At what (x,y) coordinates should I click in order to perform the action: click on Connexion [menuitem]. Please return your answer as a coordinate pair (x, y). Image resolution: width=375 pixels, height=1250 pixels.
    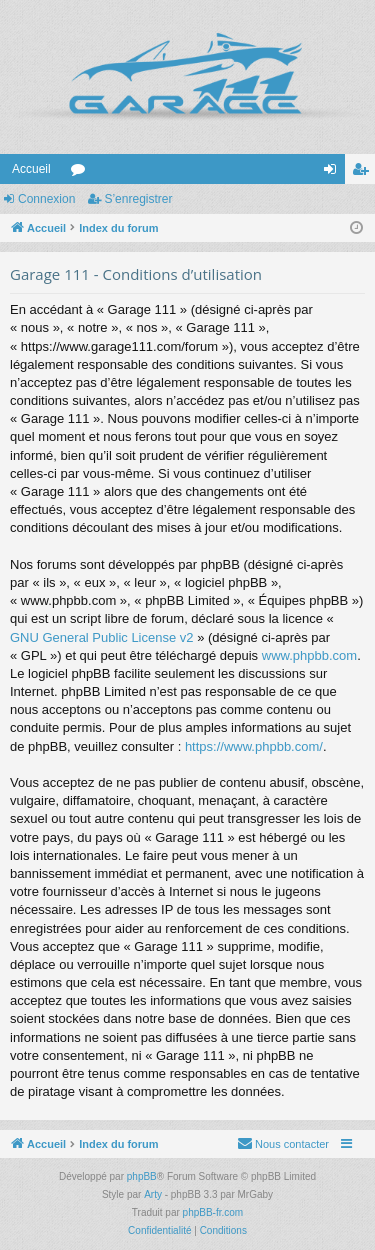
    Looking at the image, I should click on (334, 173).